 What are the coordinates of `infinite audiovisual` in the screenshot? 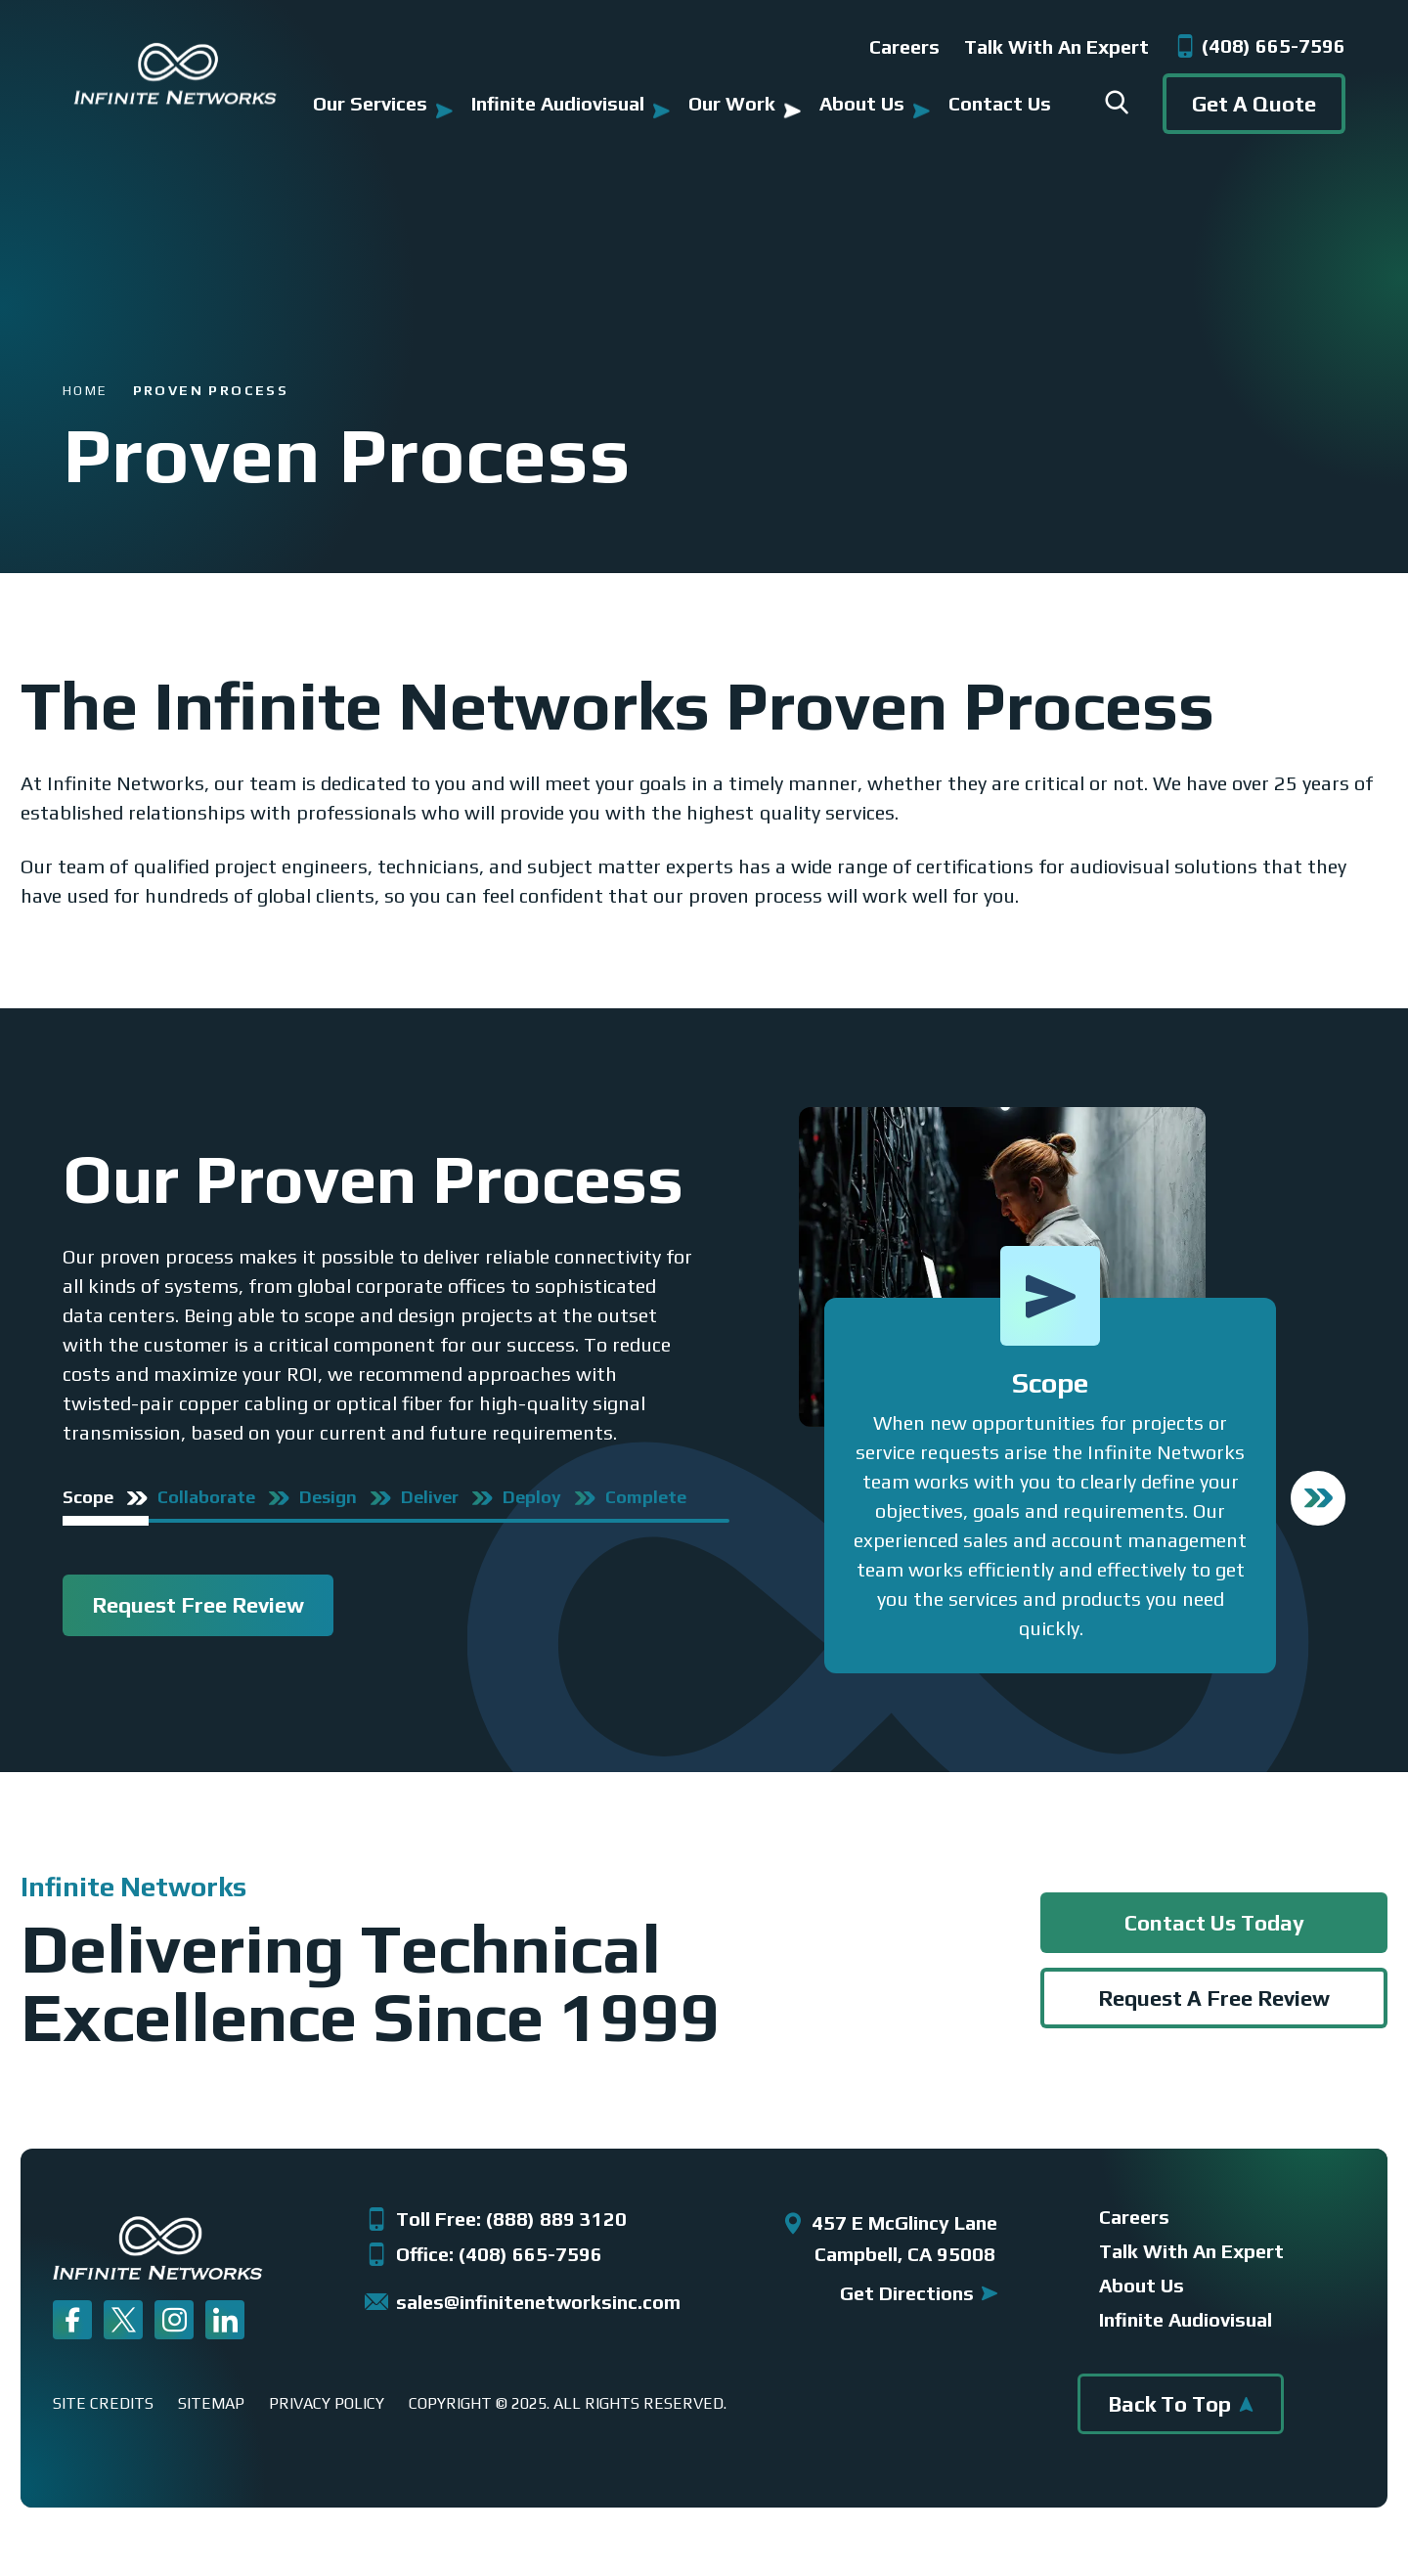 It's located at (1185, 2320).